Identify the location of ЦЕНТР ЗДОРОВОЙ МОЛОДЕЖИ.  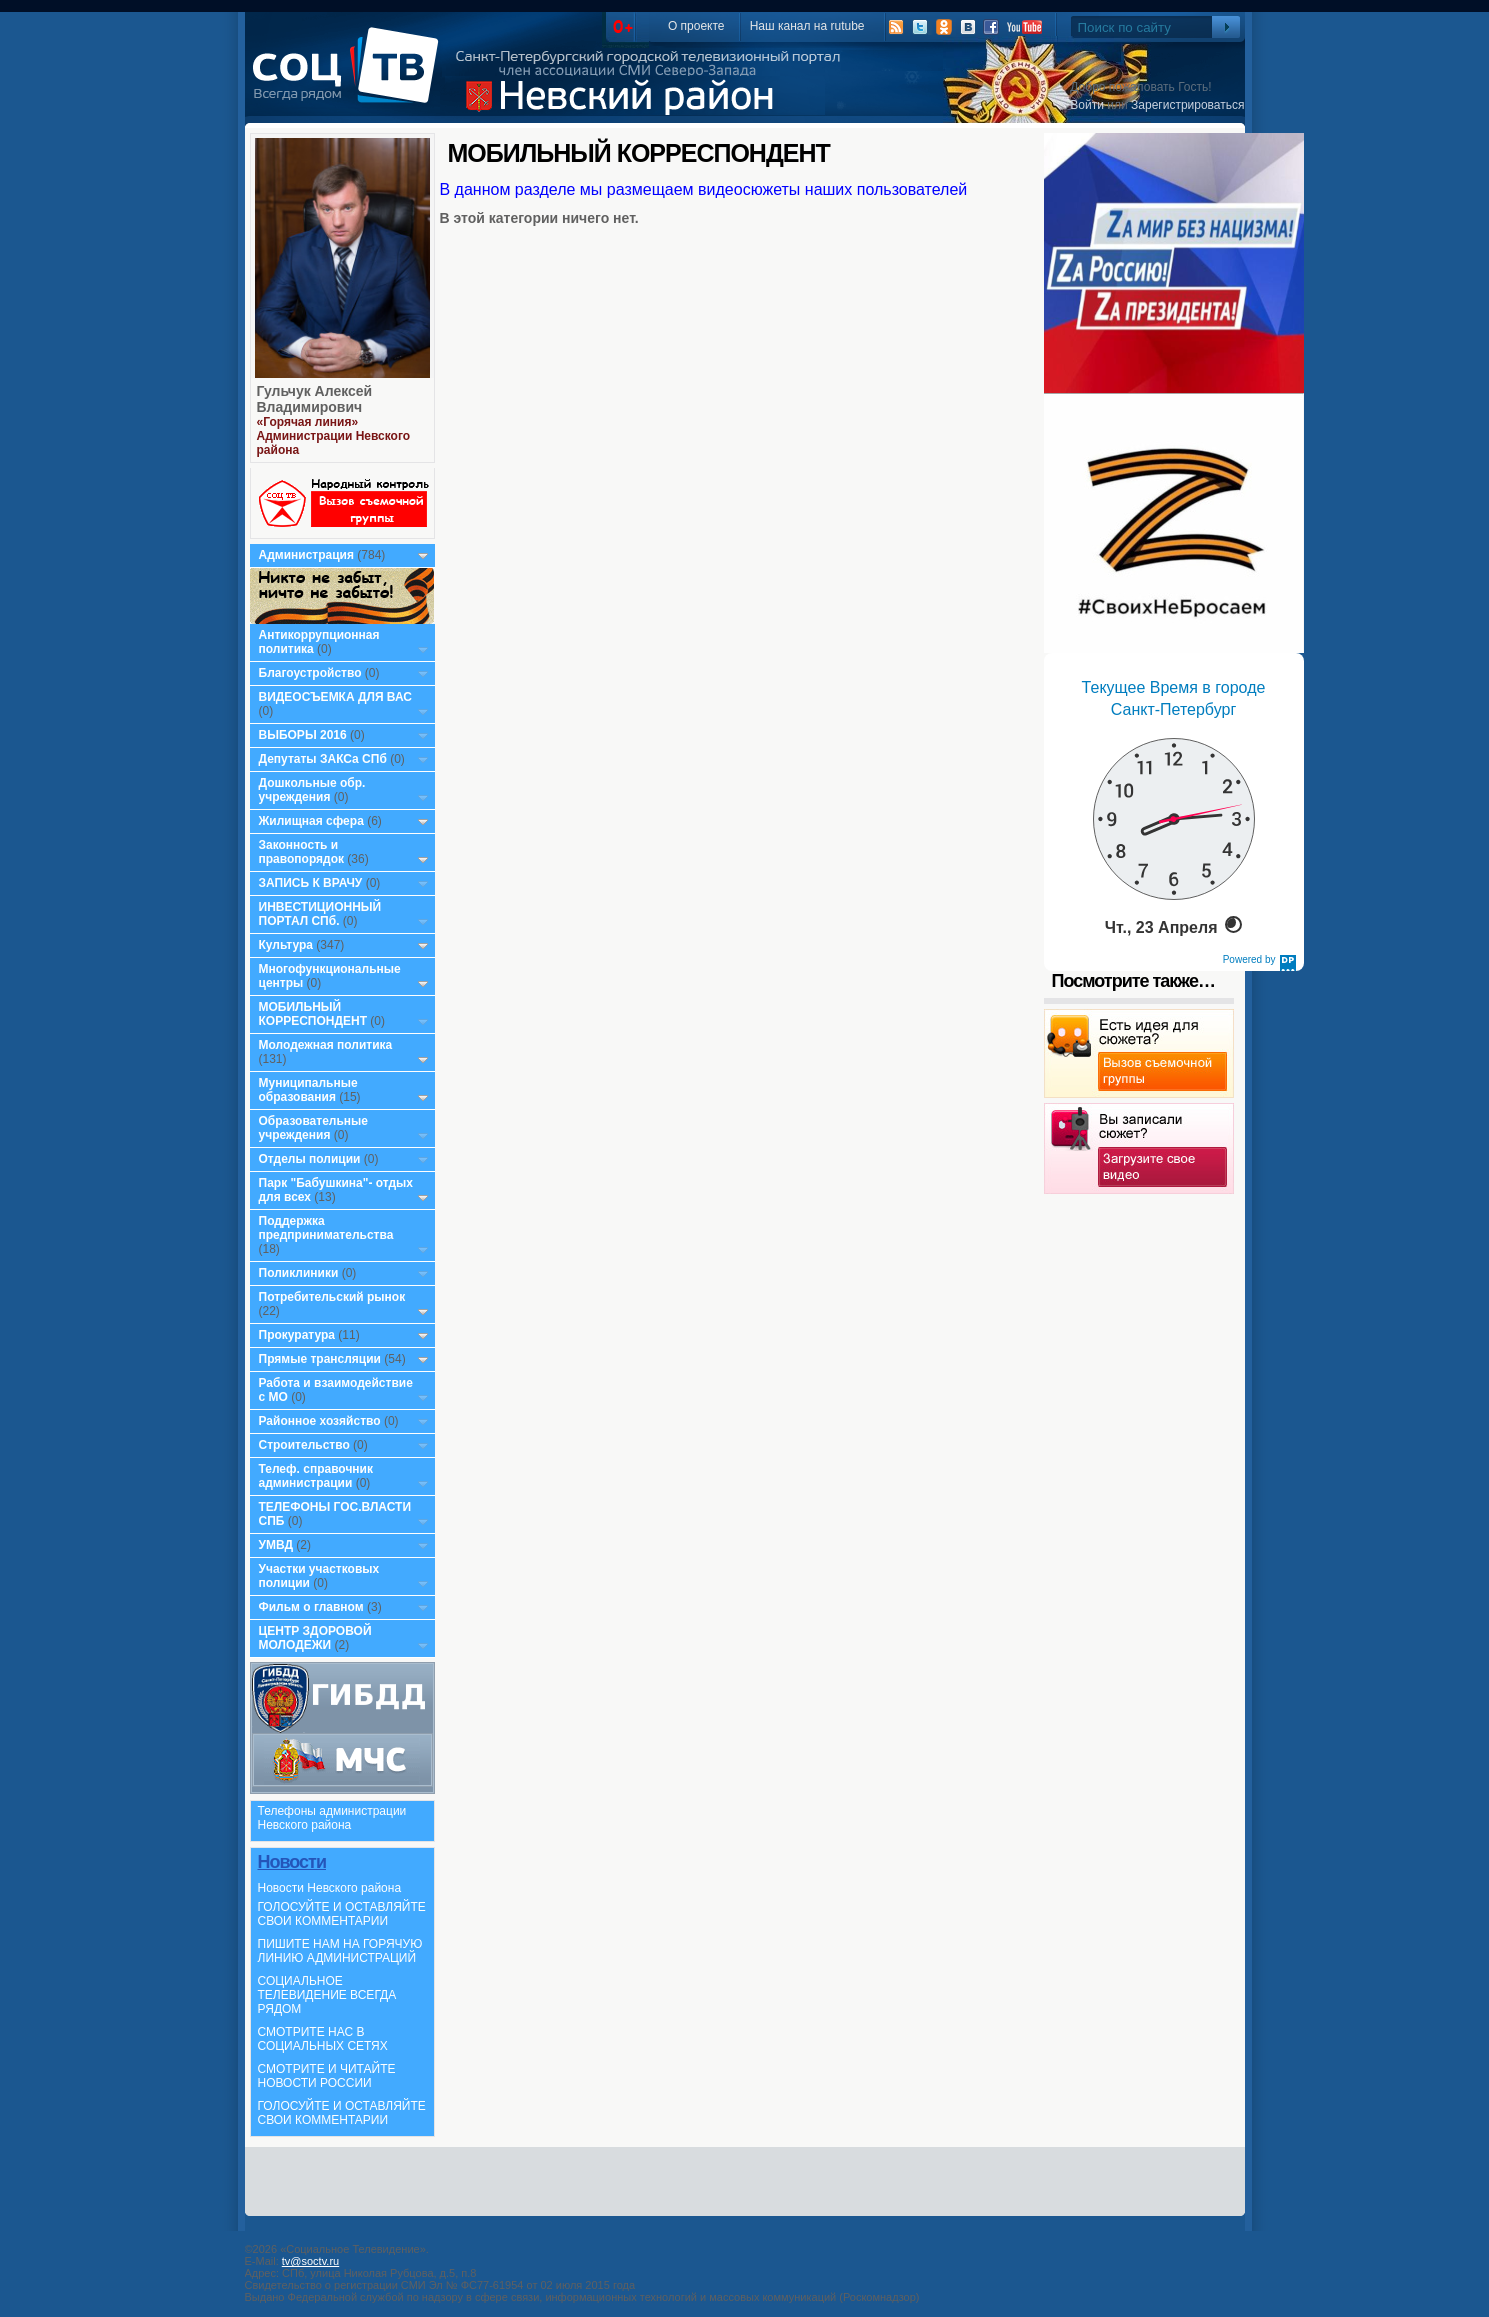
(315, 1638).